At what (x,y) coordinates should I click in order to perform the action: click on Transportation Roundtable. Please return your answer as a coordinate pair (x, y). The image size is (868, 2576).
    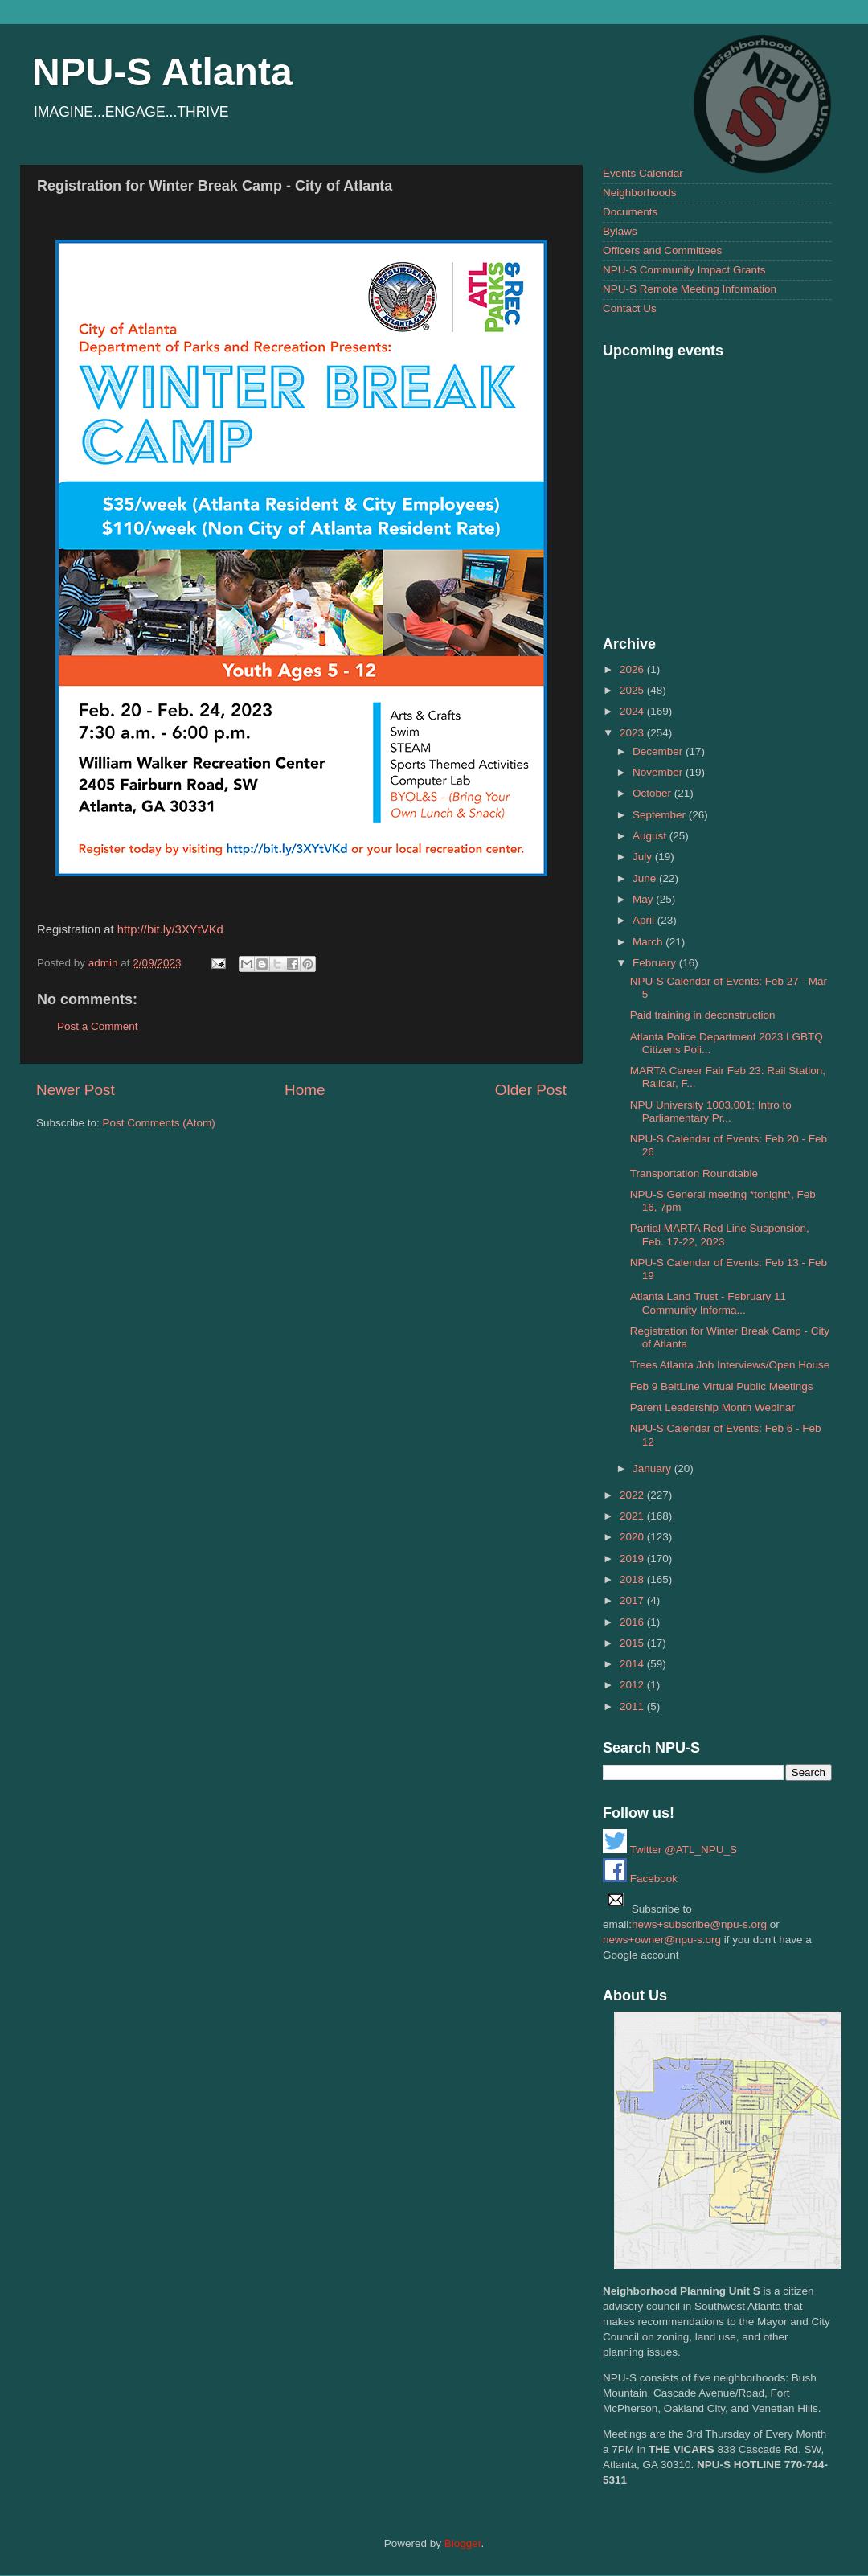
    Looking at the image, I should click on (694, 1173).